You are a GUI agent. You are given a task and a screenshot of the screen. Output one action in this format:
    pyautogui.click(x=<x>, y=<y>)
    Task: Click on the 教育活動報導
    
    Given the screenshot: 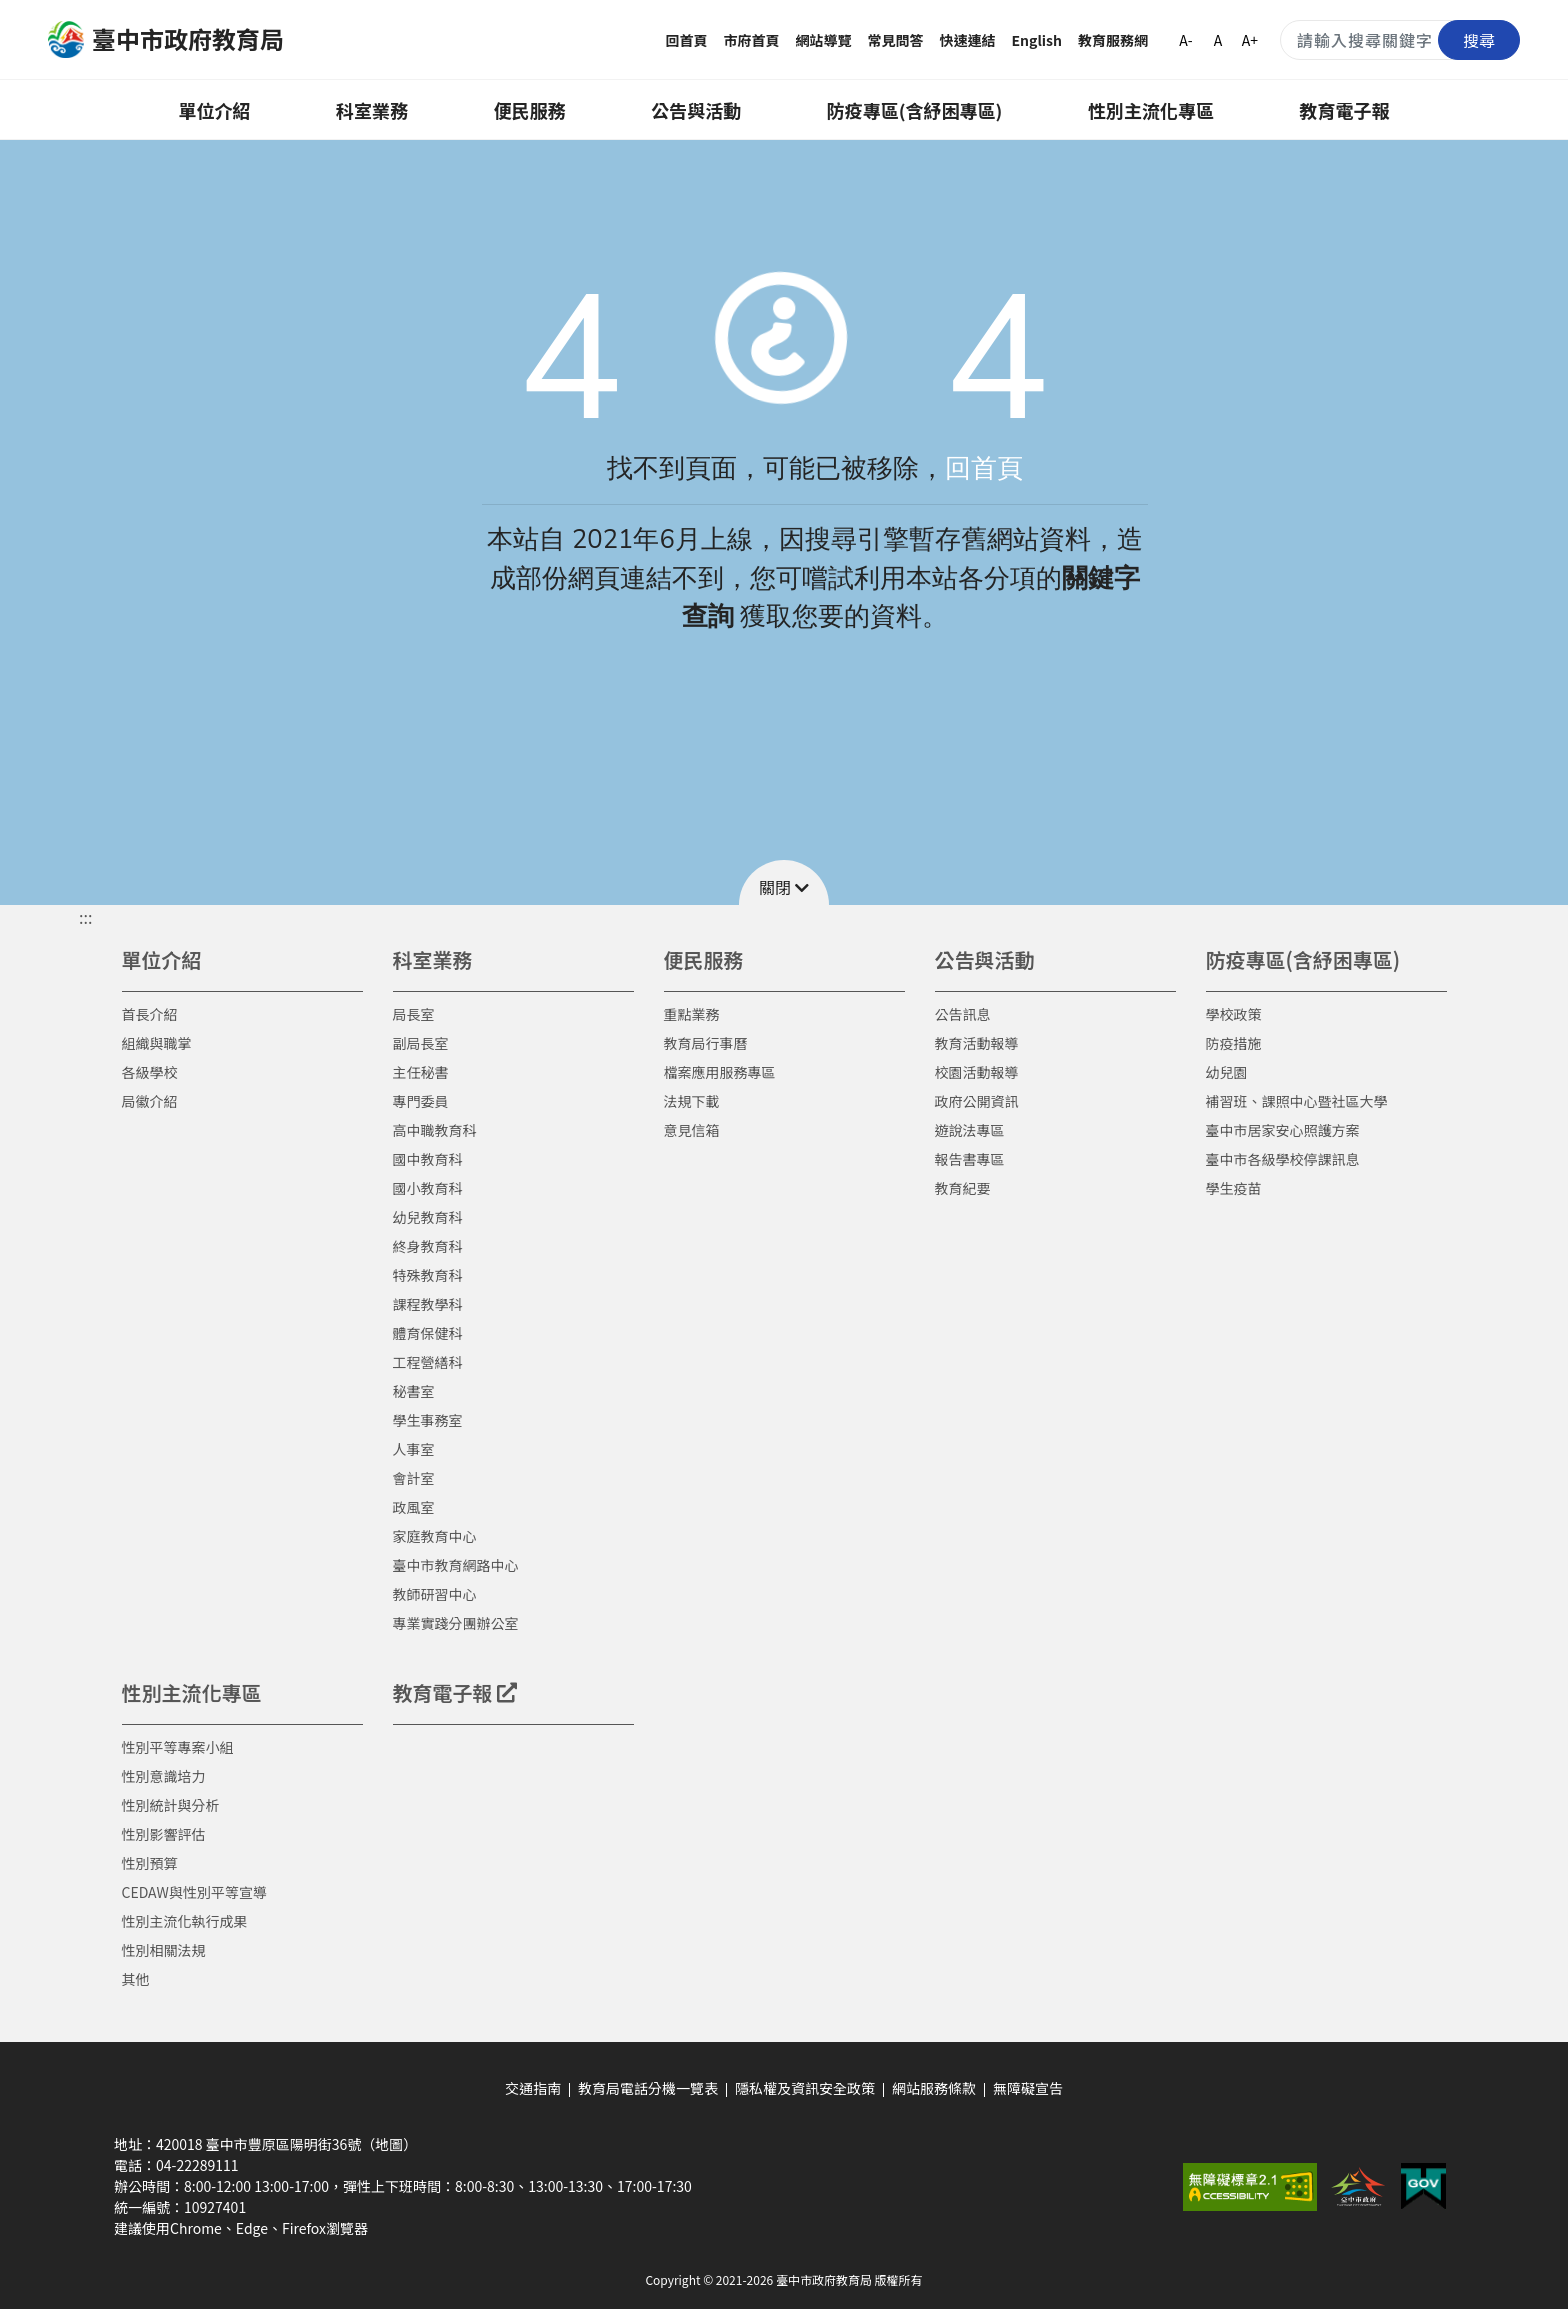 What is the action you would take?
    pyautogui.click(x=977, y=1043)
    